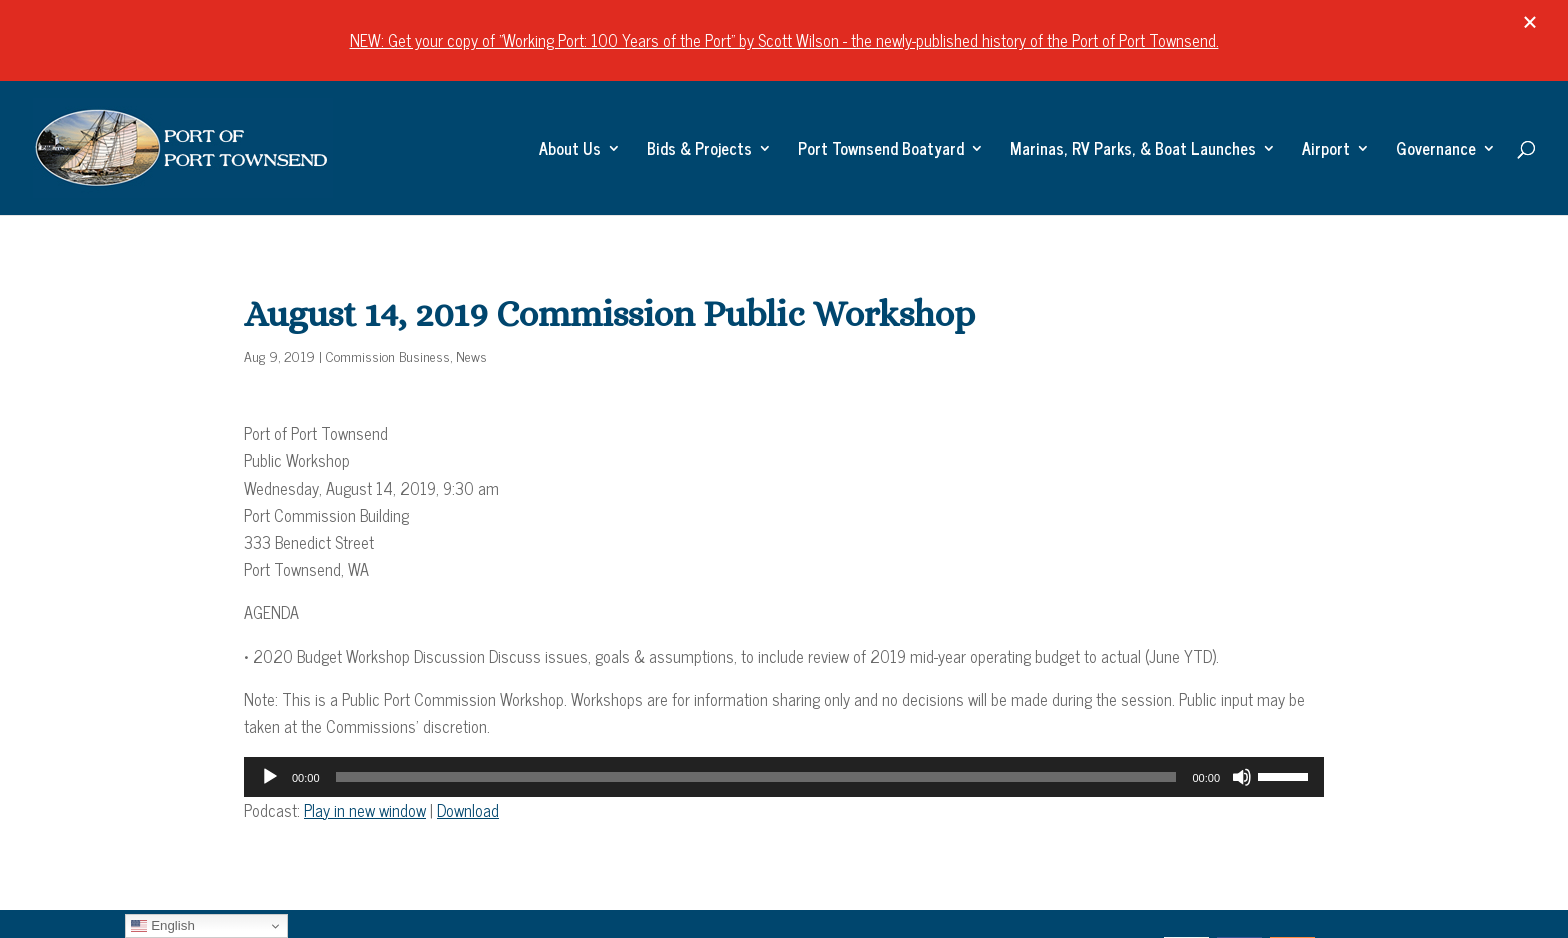 Image resolution: width=1568 pixels, height=938 pixels. I want to click on [slider], so click(756, 777).